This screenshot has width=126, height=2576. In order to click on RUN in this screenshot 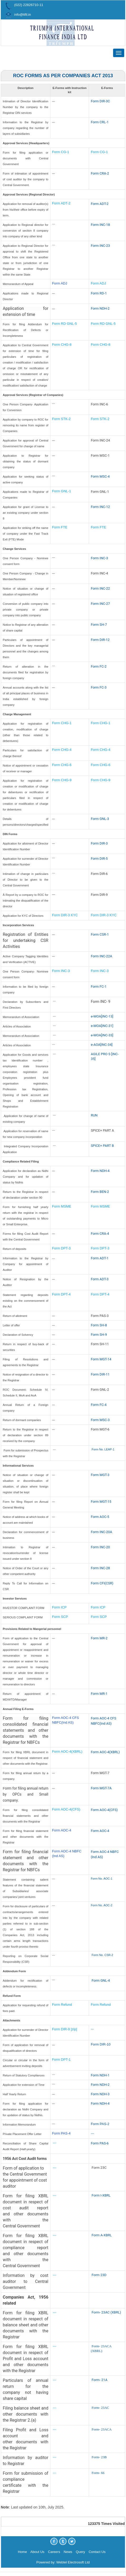, I will do `click(94, 1115)`.